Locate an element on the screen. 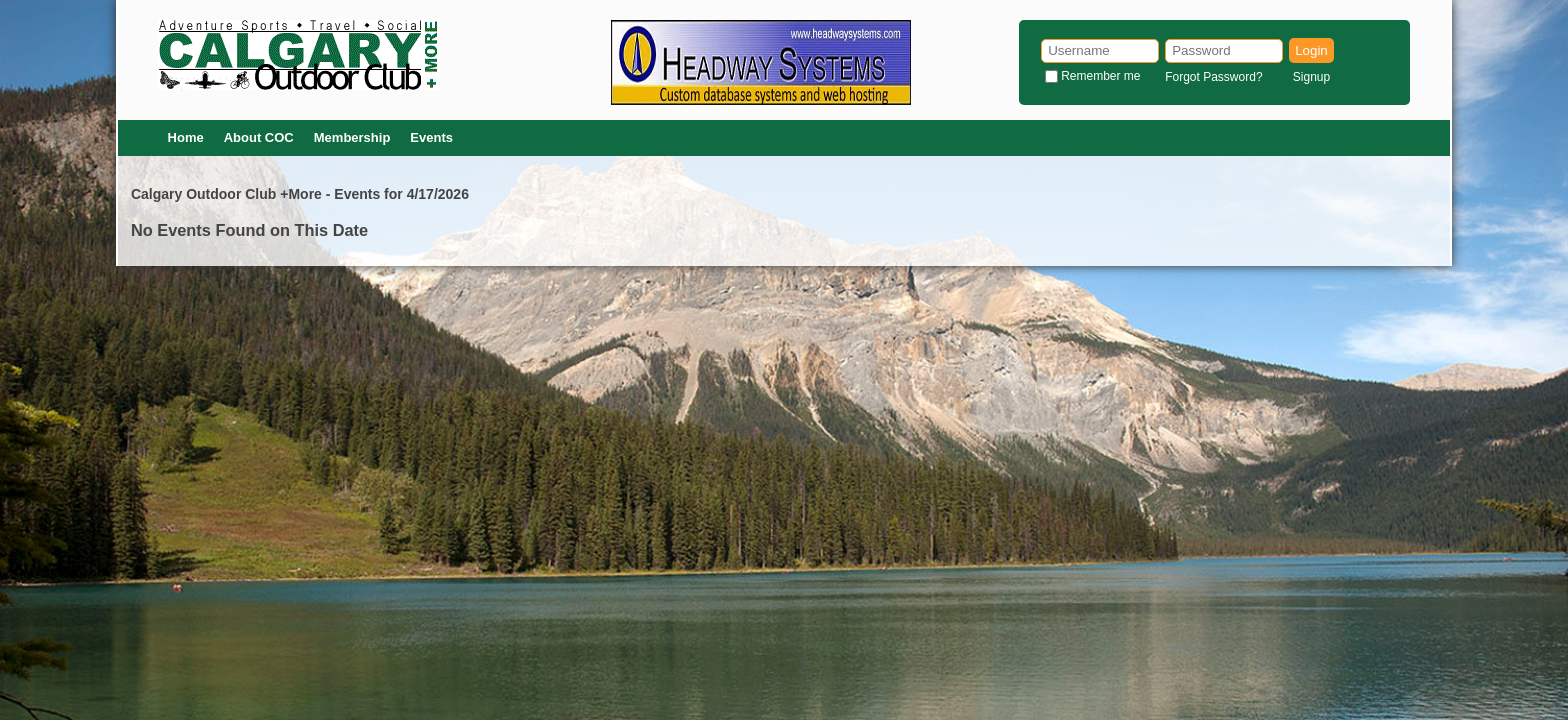 The image size is (1568, 720). Events is located at coordinates (431, 137).